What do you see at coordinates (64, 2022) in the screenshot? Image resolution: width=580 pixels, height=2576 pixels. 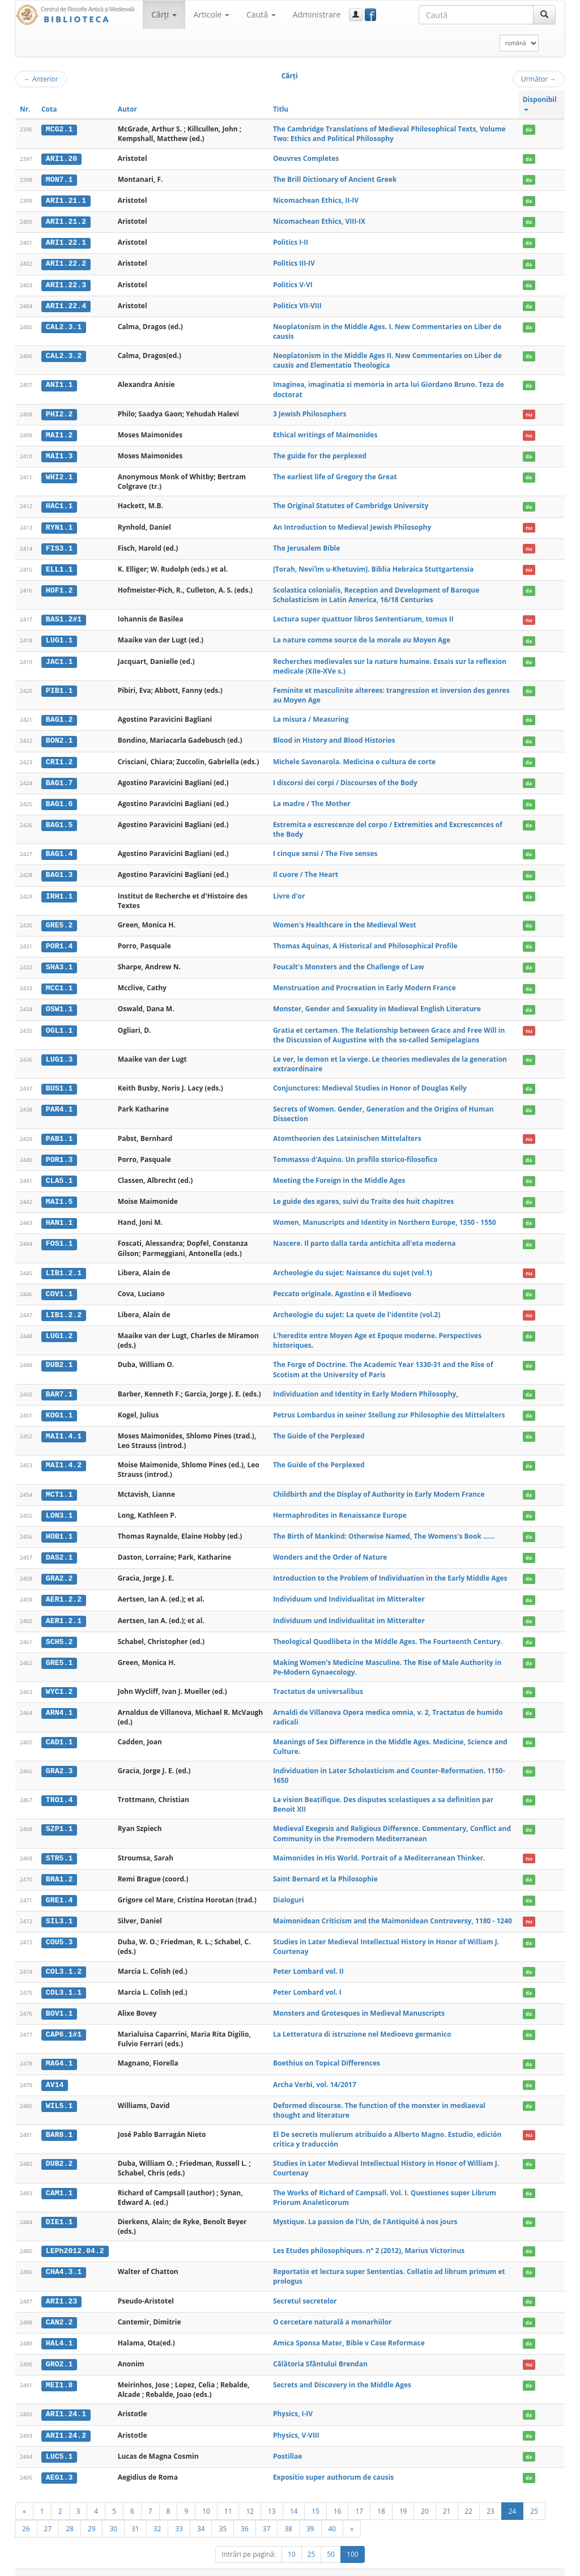 I see `CAP6.1#1` at bounding box center [64, 2022].